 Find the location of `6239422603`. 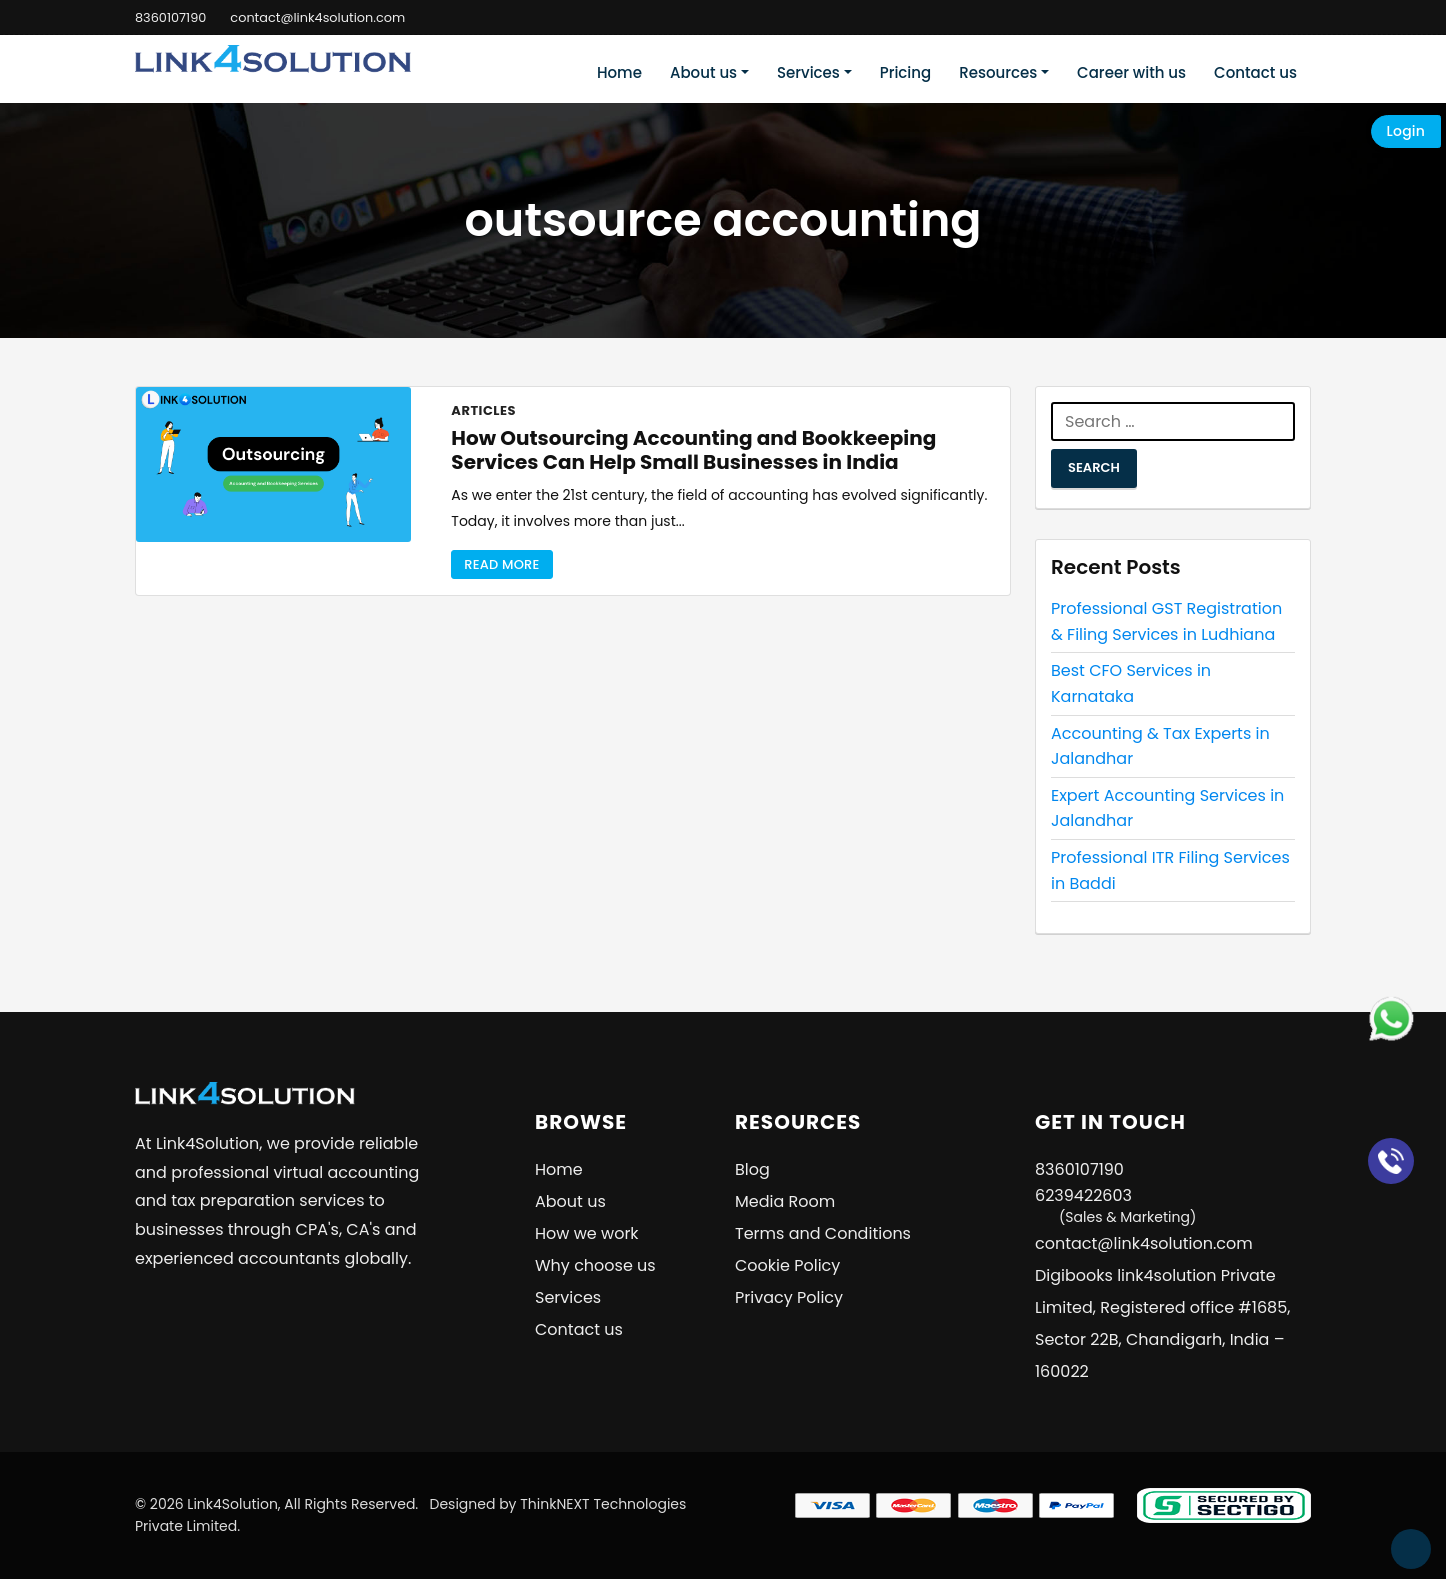

6239422603 is located at coordinates (1115, 1205).